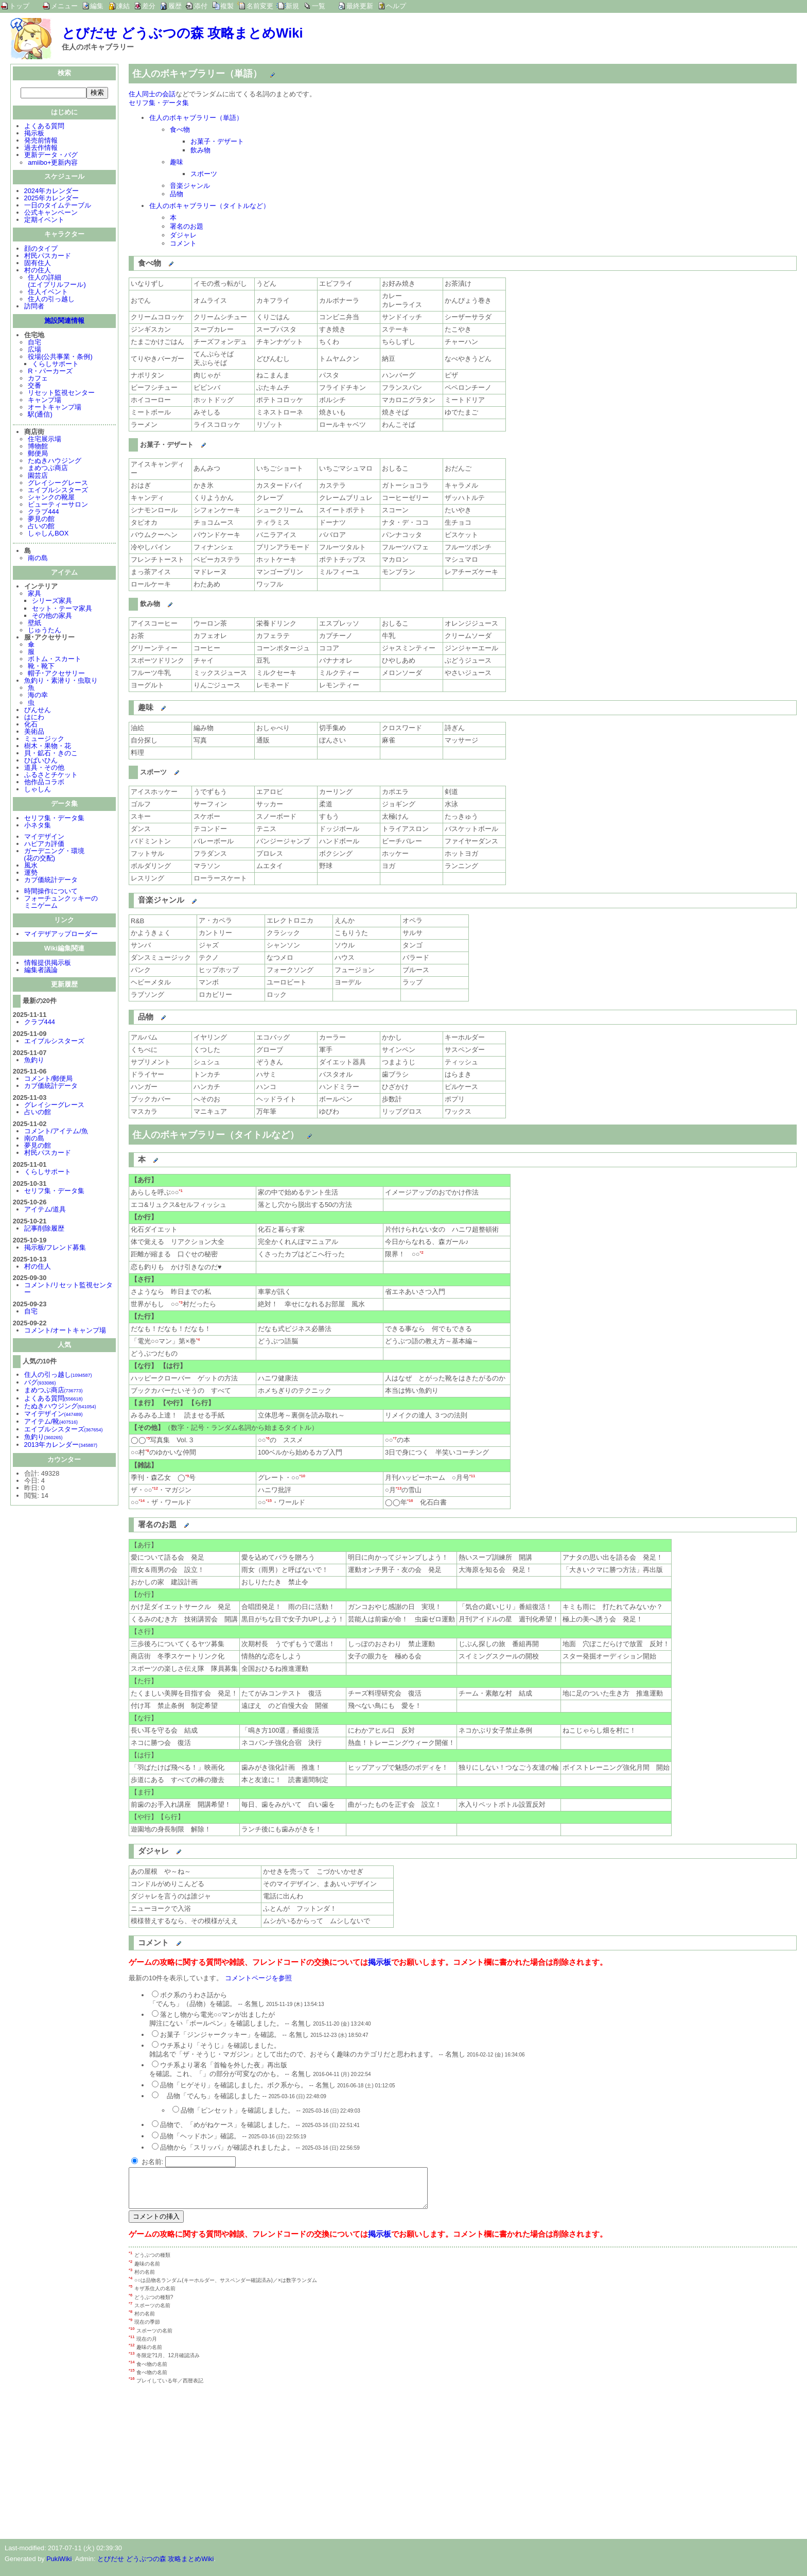 The width and height of the screenshot is (807, 2576). I want to click on PukiWiki, so click(59, 2566).